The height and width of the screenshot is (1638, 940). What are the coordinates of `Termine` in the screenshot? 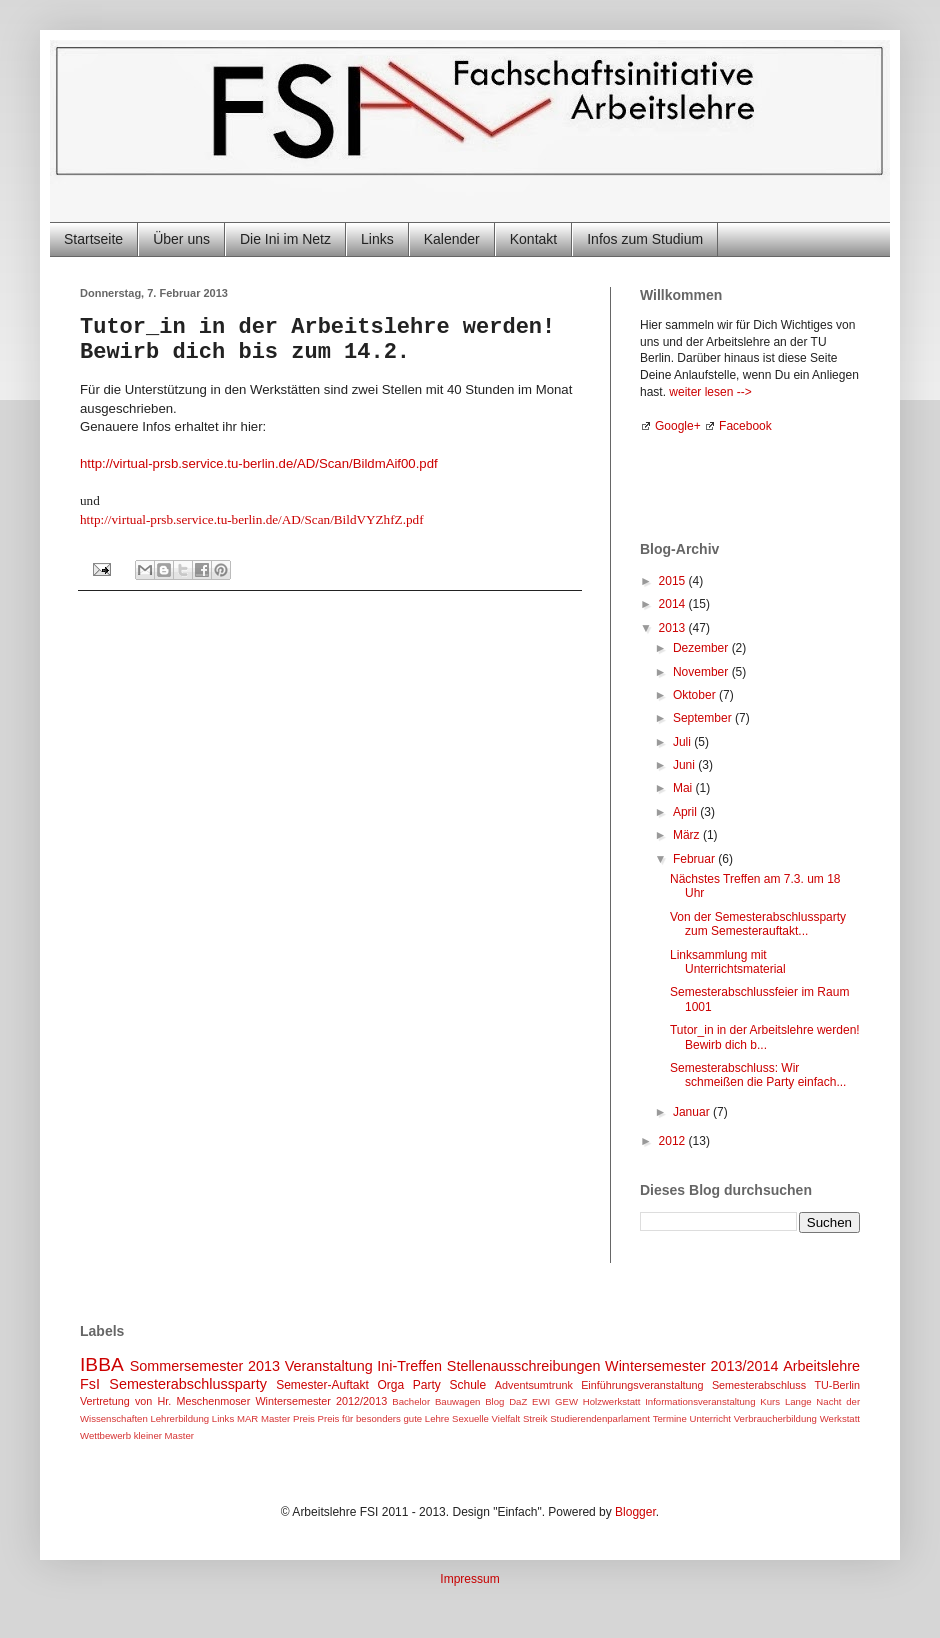 It's located at (670, 1418).